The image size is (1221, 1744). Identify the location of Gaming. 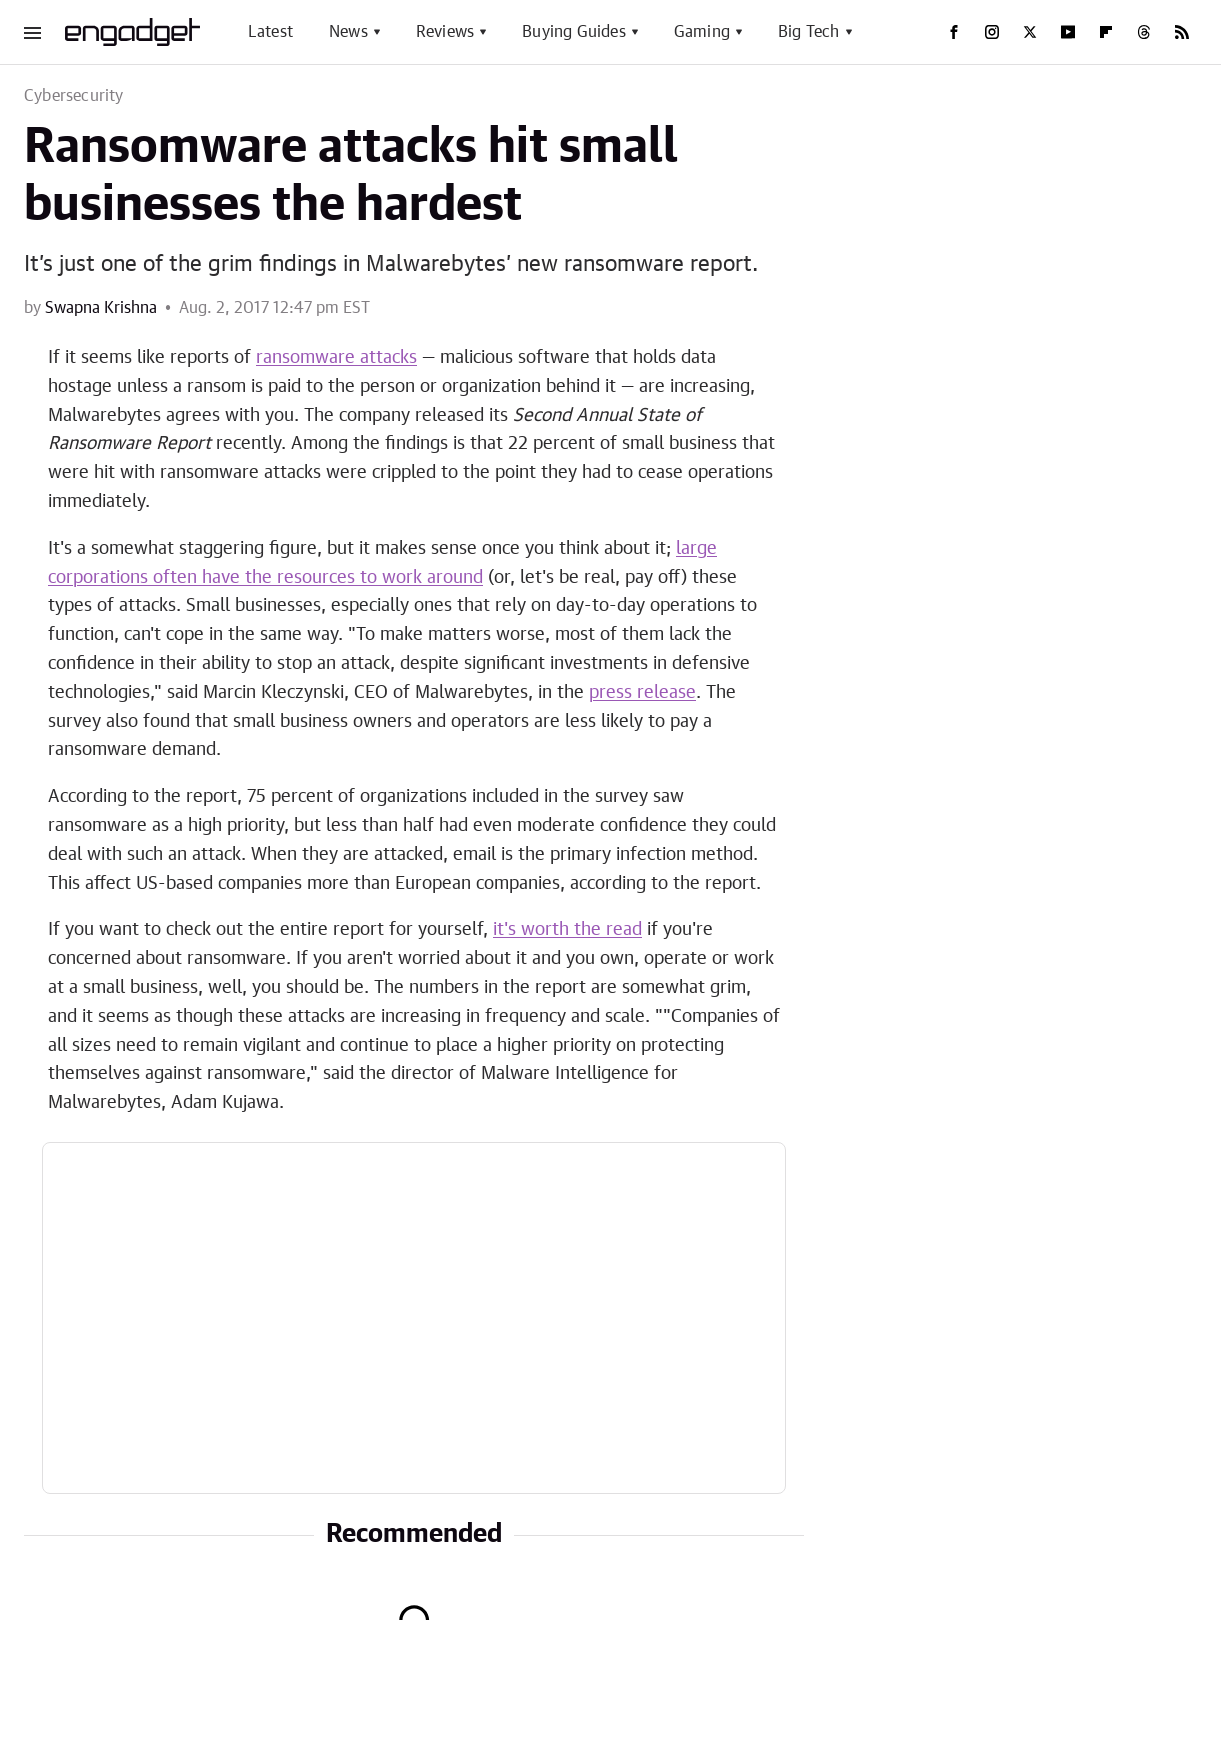
(702, 32).